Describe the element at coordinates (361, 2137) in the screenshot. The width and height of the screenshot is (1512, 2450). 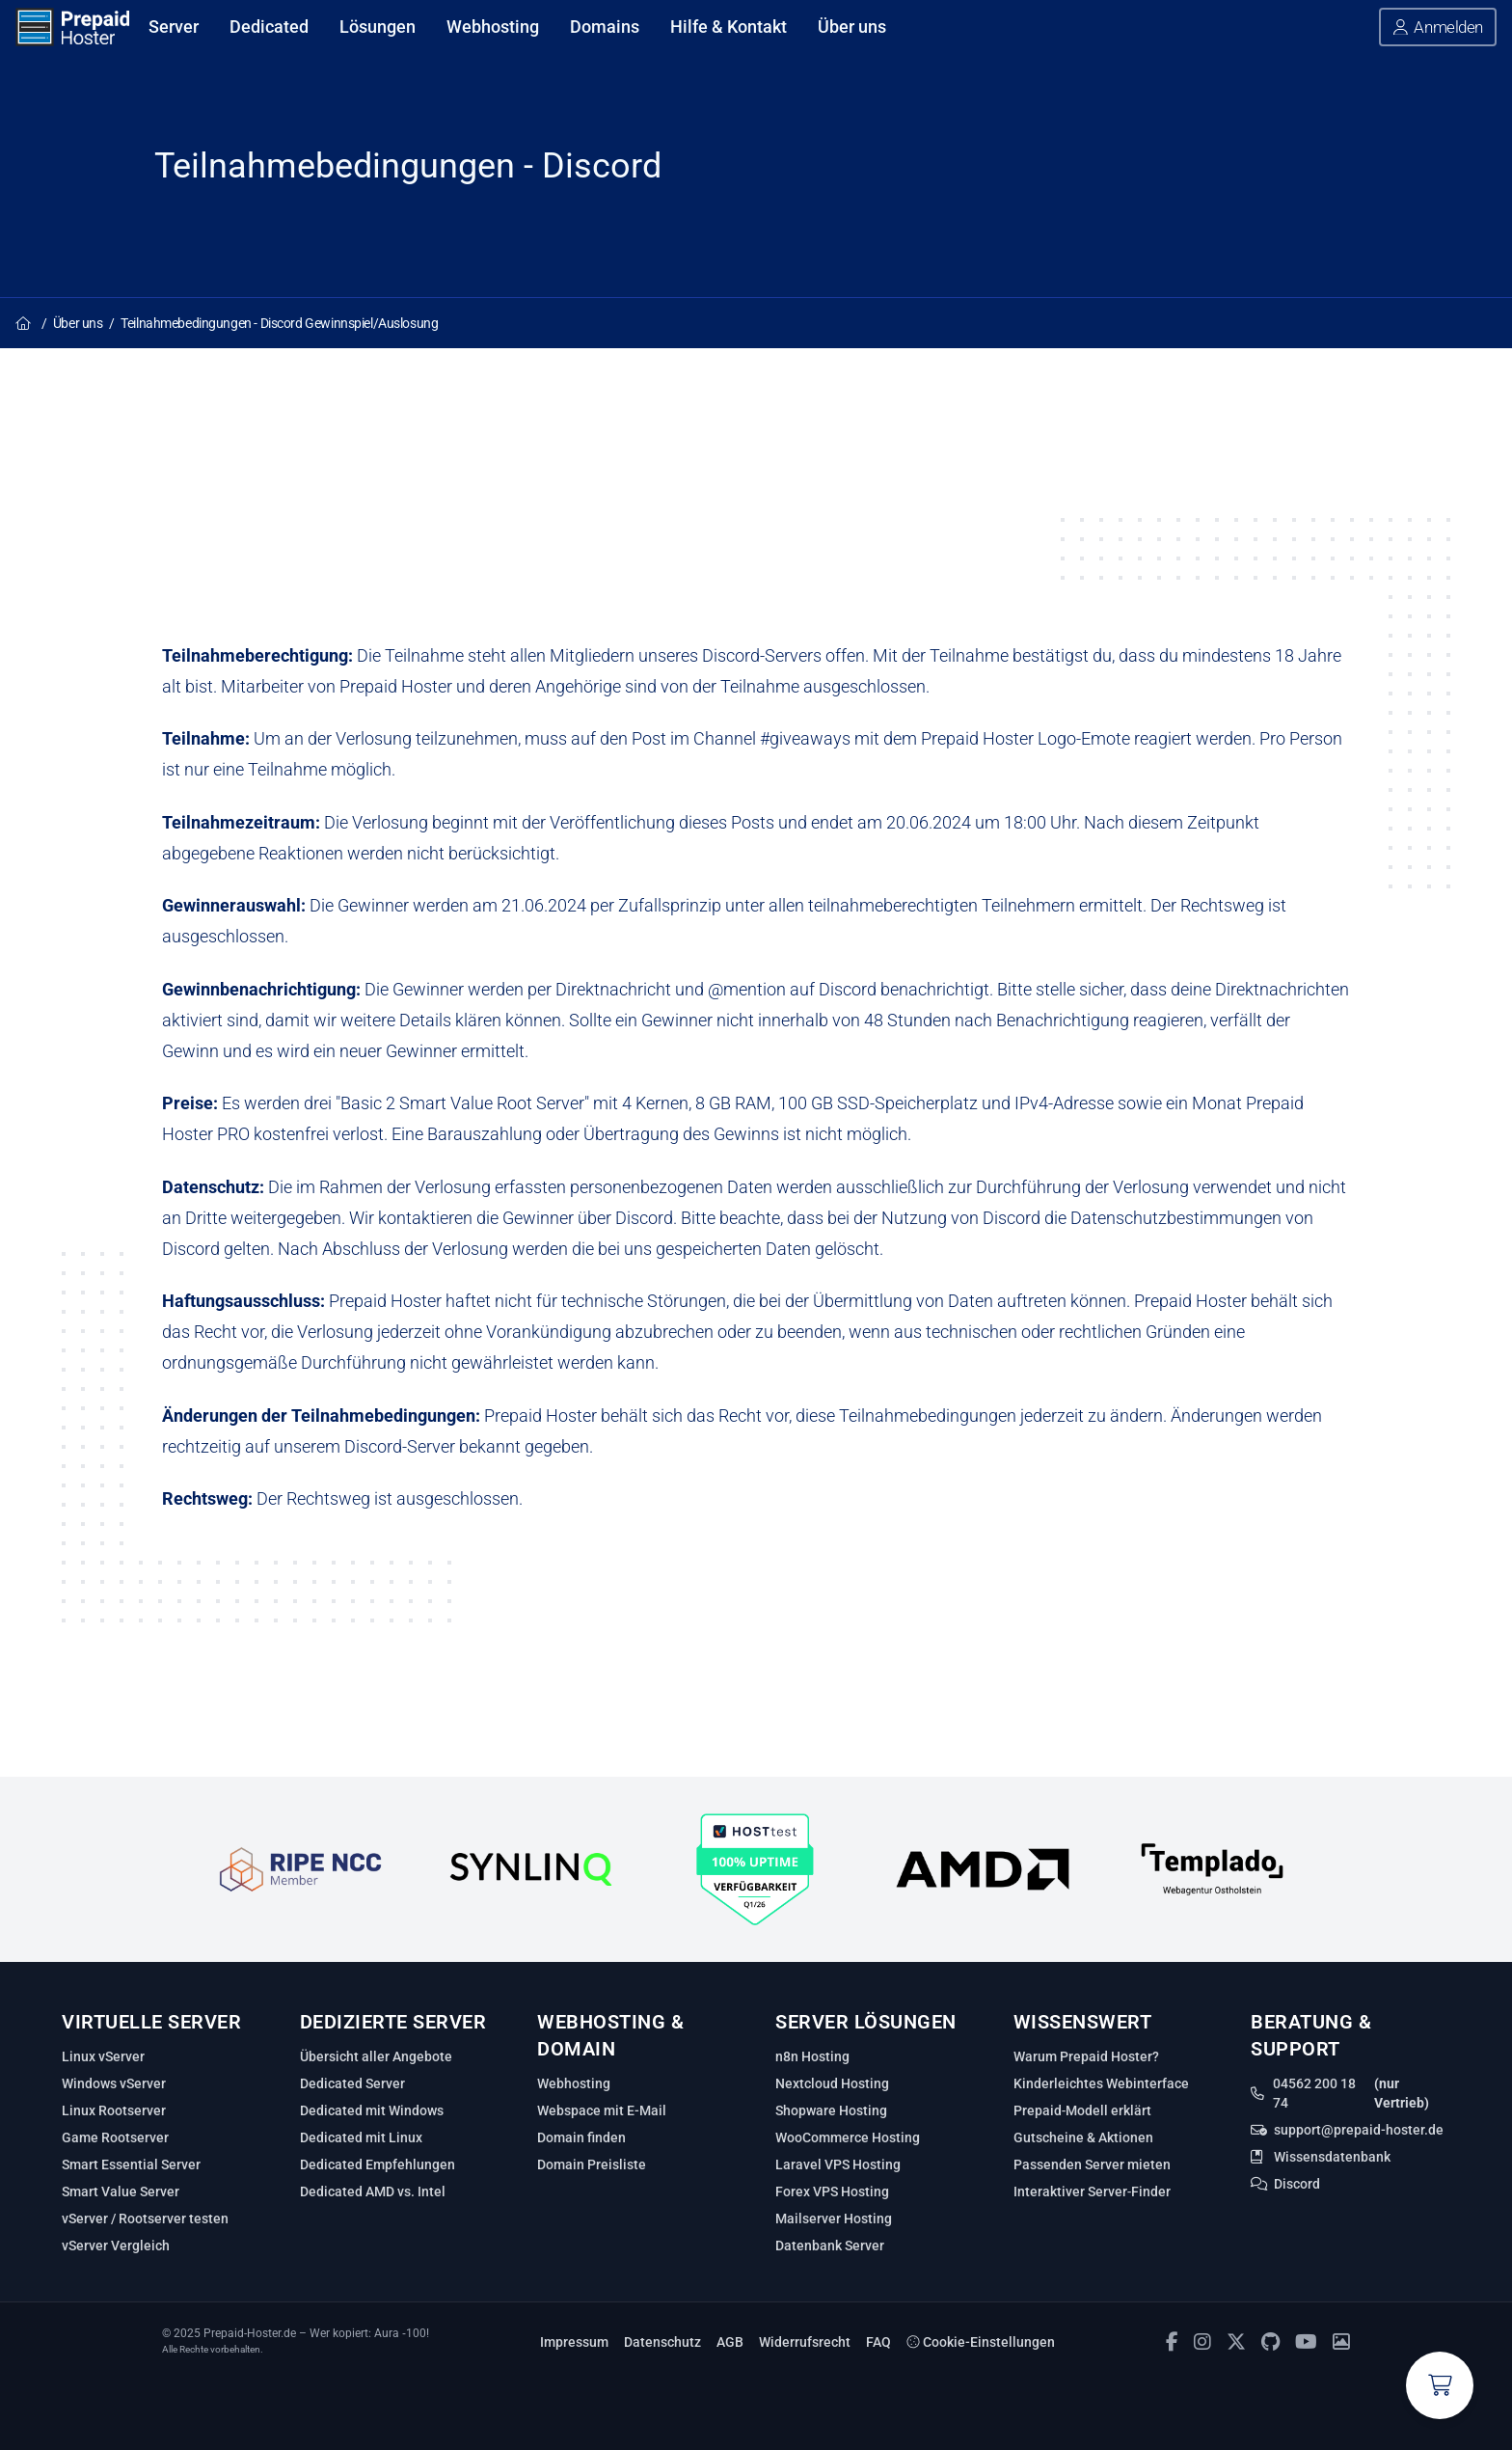
I see `Dedicated mit Linux` at that location.